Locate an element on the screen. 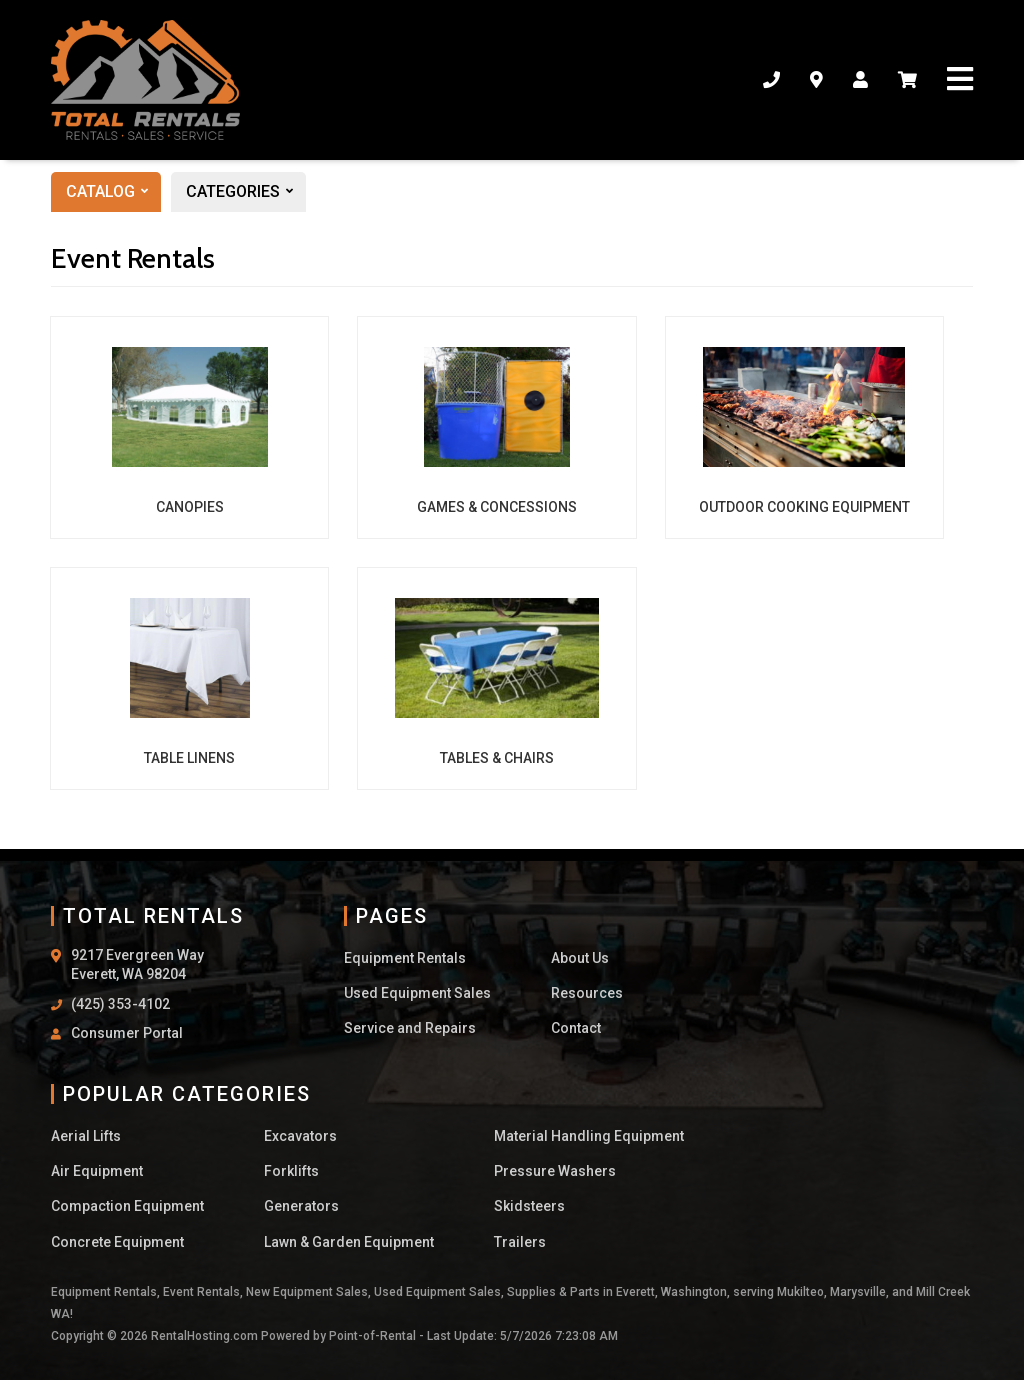 This screenshot has height=1380, width=1024. About Us is located at coordinates (580, 958).